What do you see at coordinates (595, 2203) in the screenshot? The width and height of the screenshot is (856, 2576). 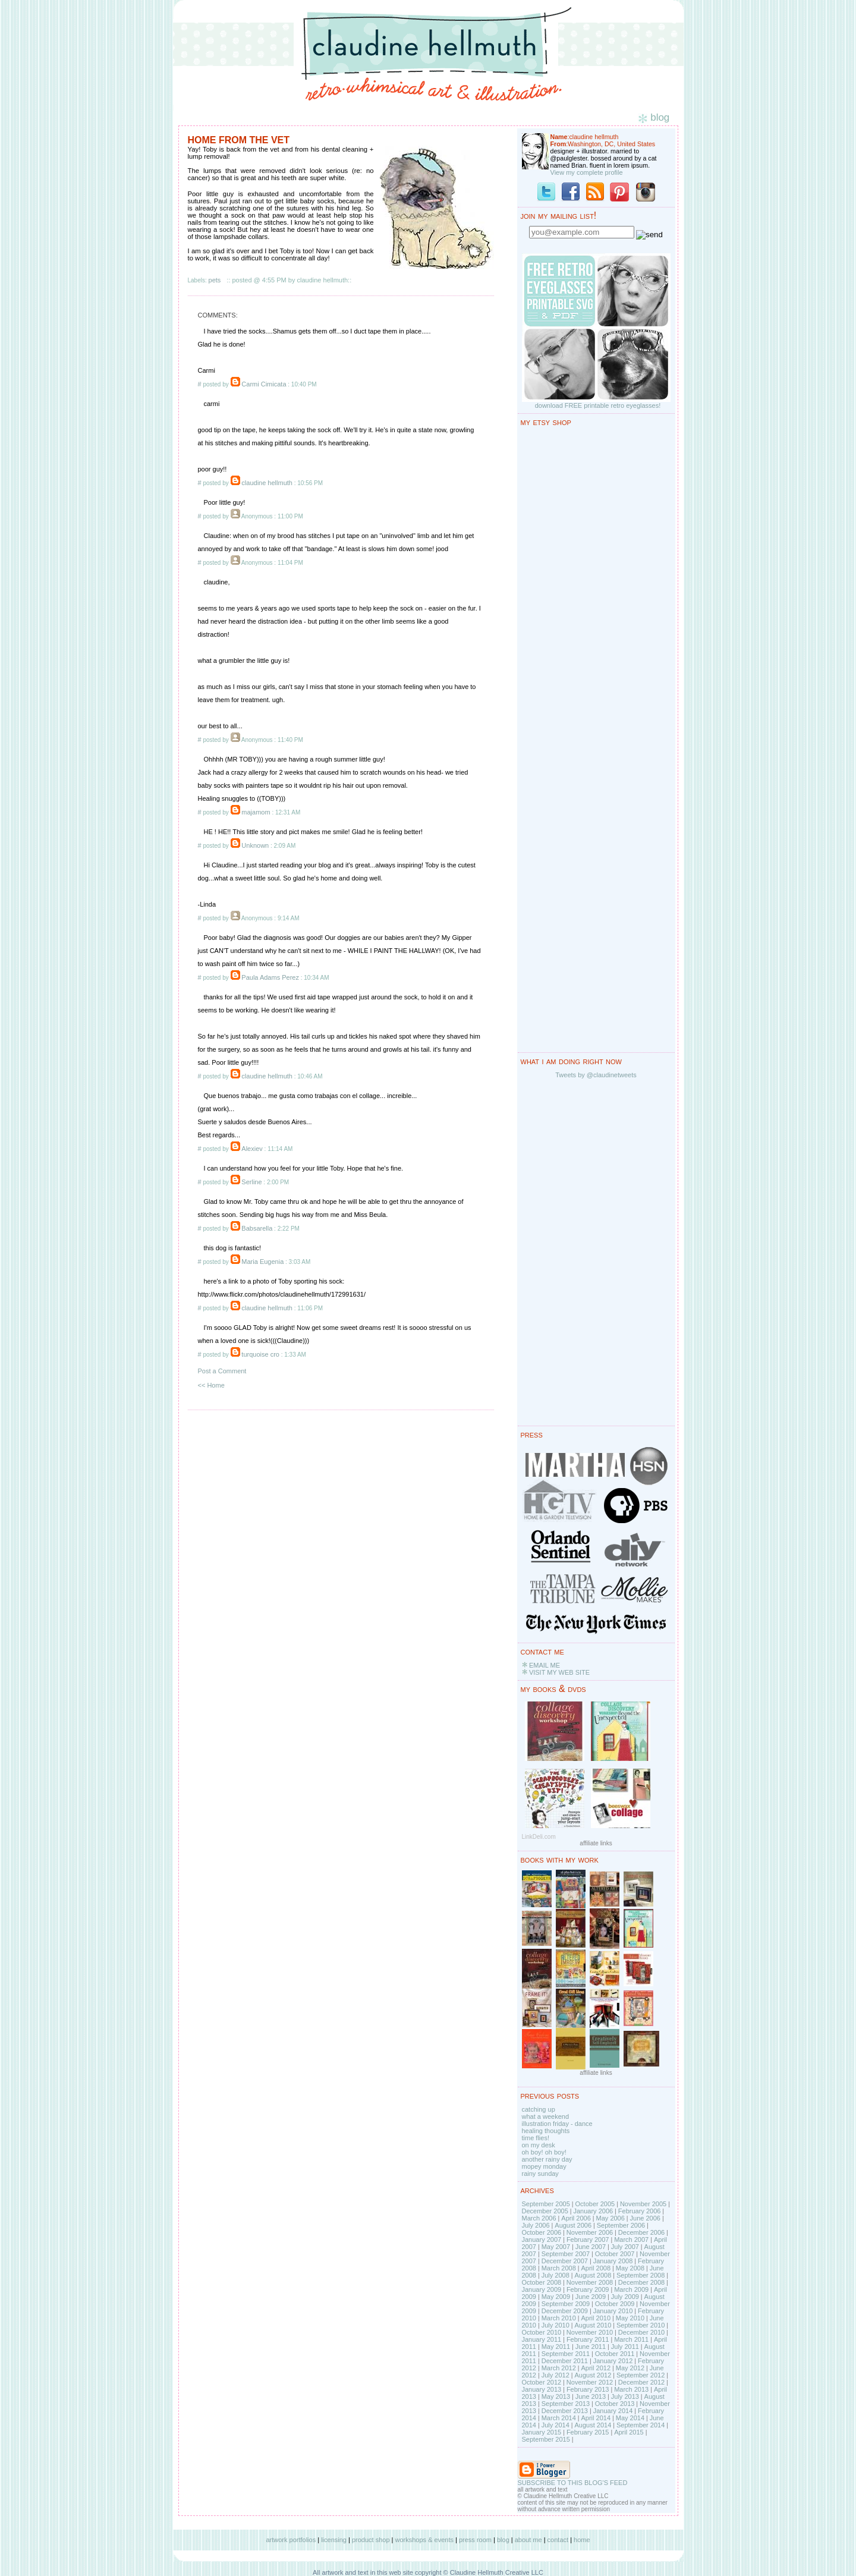 I see `October 2005` at bounding box center [595, 2203].